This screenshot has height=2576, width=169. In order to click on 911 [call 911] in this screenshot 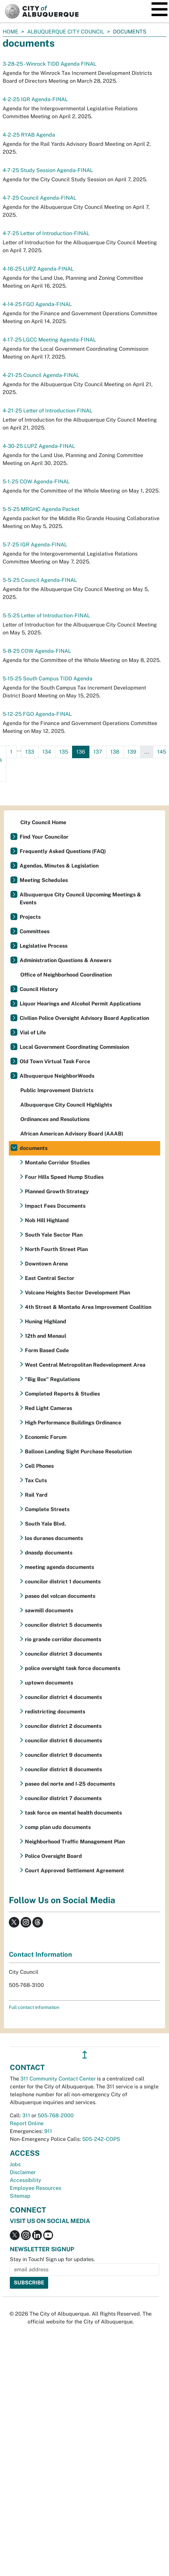, I will do `click(48, 2131)`.